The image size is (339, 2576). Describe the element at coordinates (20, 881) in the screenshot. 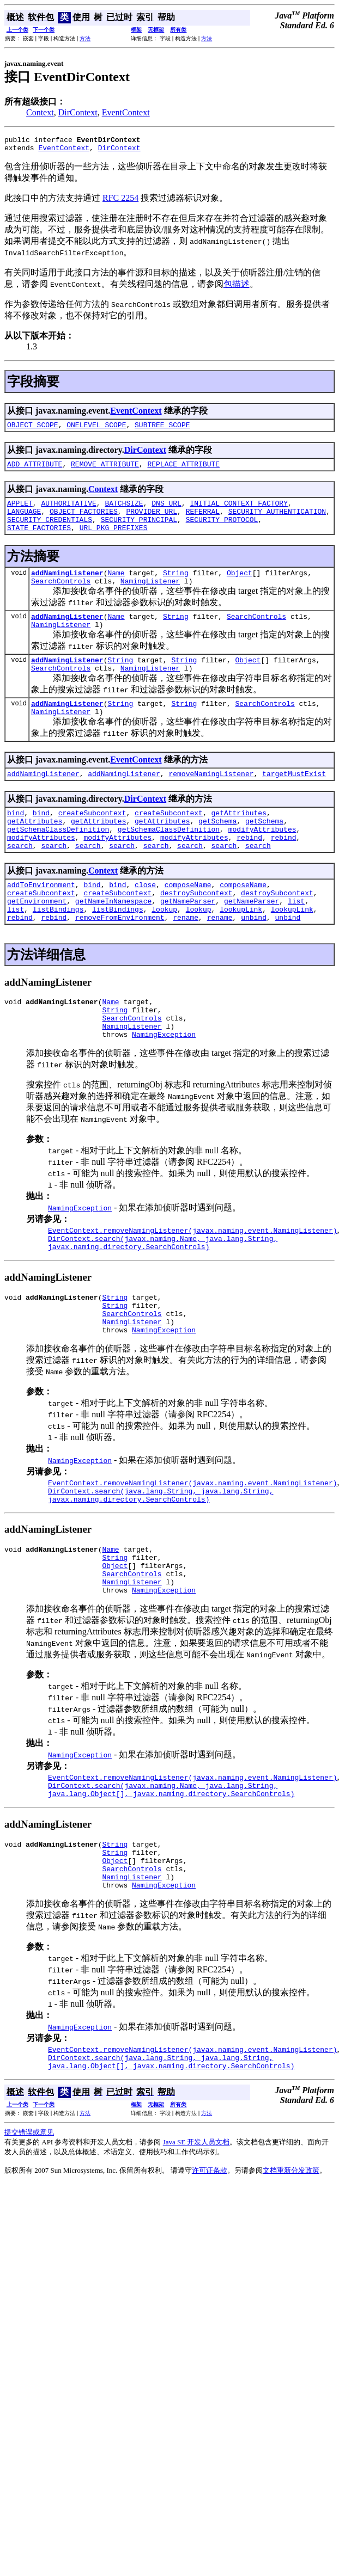

I see `search` at that location.